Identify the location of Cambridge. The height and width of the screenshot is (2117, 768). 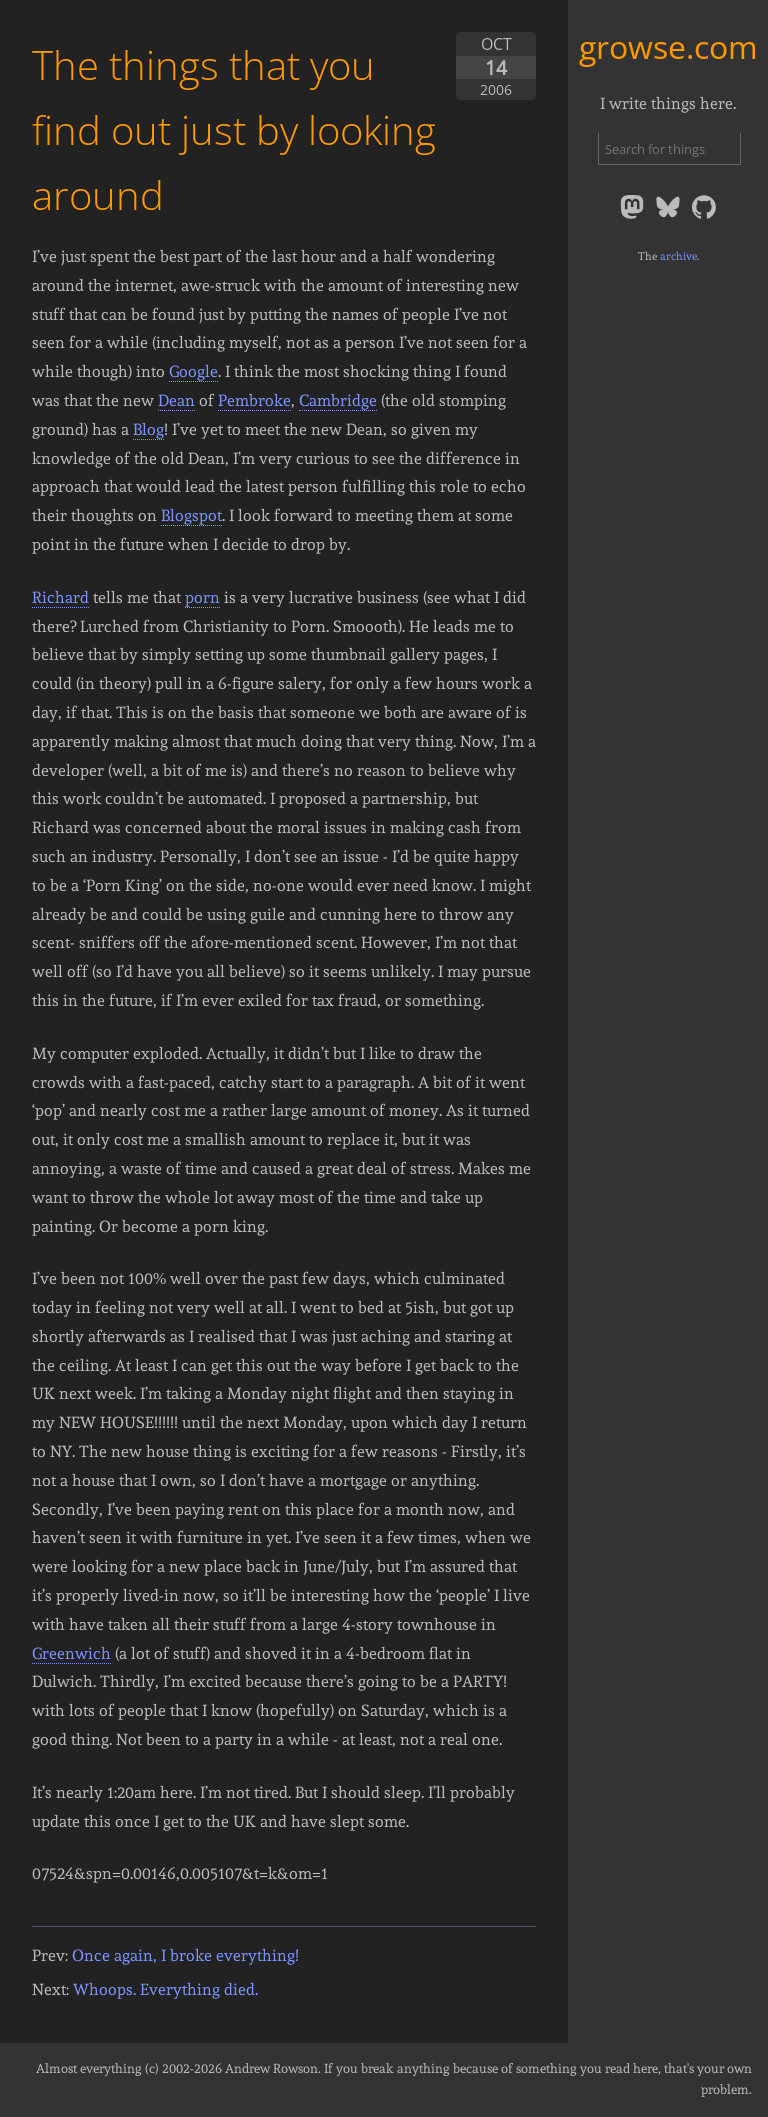
(338, 400).